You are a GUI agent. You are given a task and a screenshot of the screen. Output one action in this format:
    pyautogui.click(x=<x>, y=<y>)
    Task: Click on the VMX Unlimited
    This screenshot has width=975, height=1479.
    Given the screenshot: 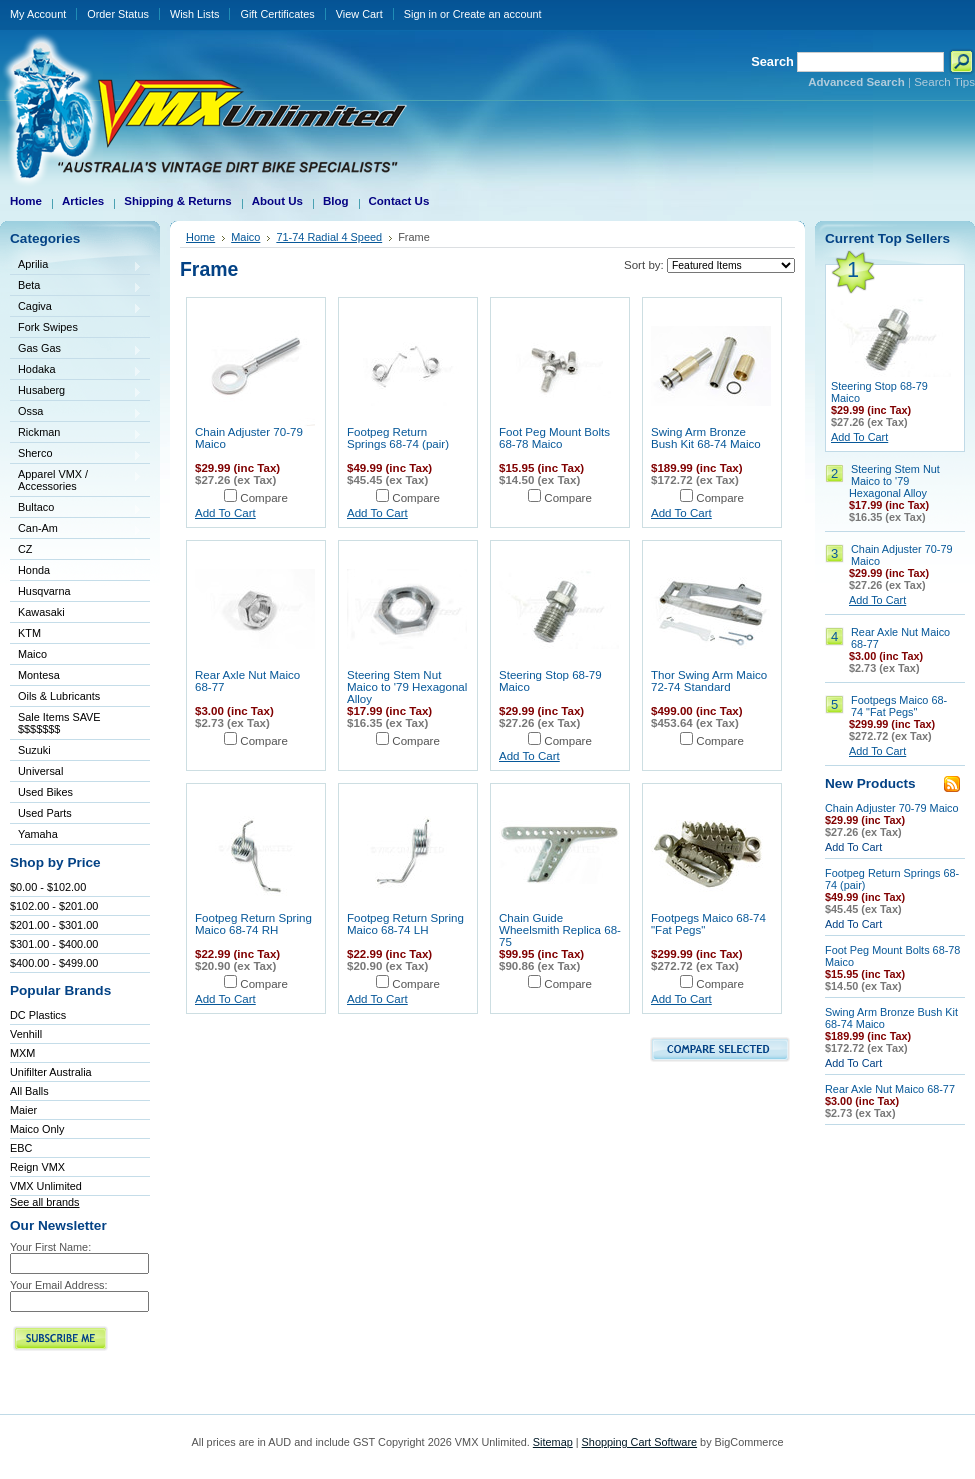 What is the action you would take?
    pyautogui.click(x=46, y=1186)
    